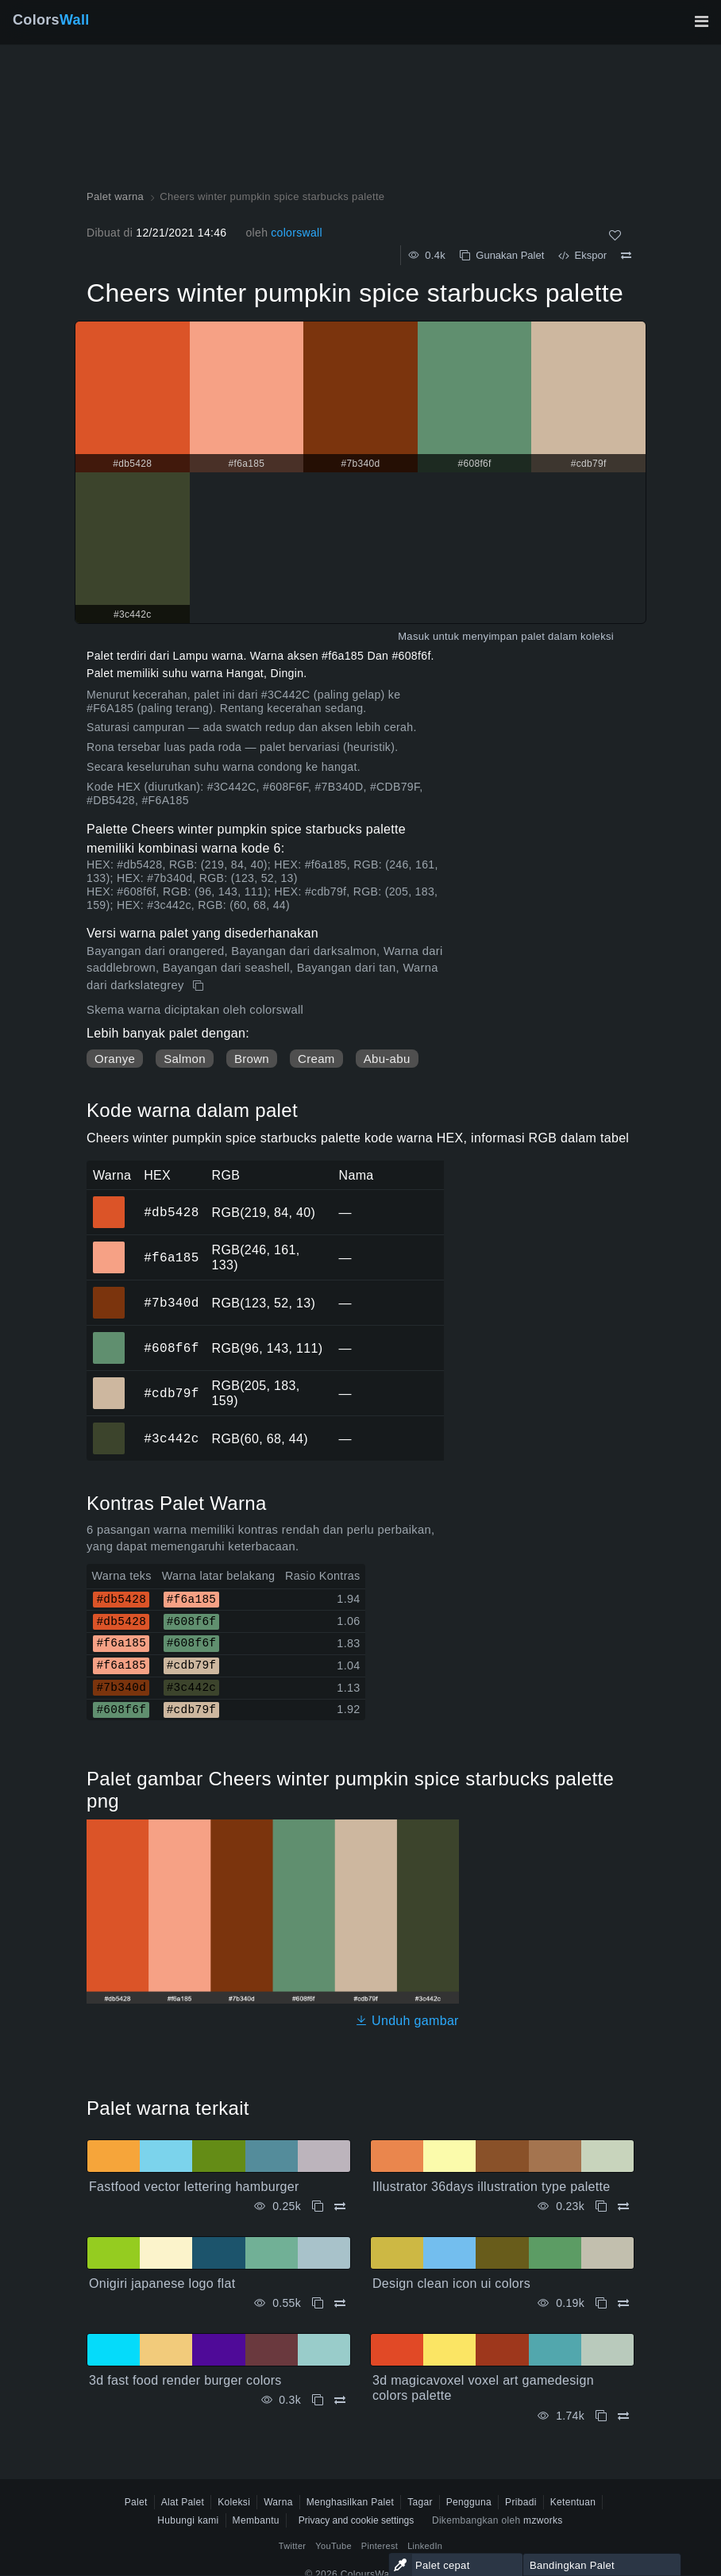  What do you see at coordinates (185, 2380) in the screenshot?
I see `3d fast food render burger colors` at bounding box center [185, 2380].